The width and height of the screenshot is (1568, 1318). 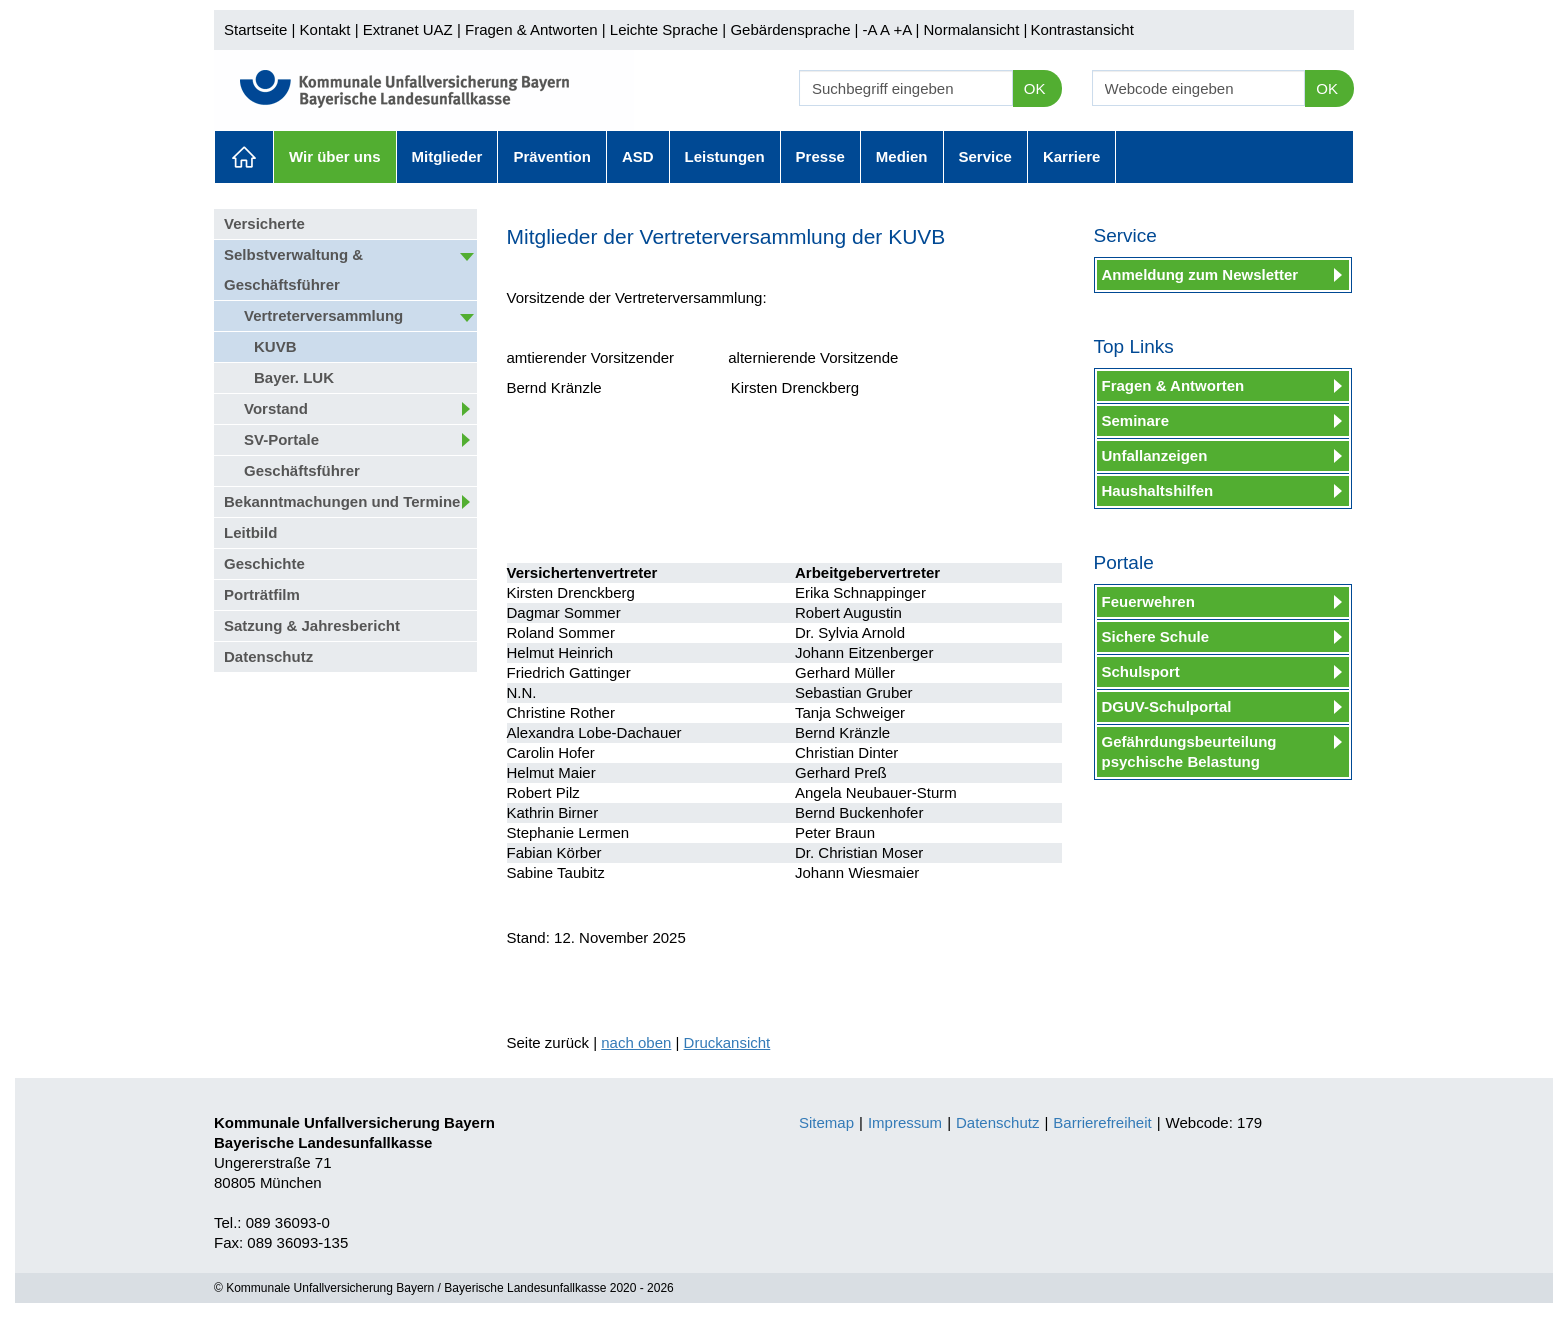 I want to click on Impressum, so click(x=905, y=1122).